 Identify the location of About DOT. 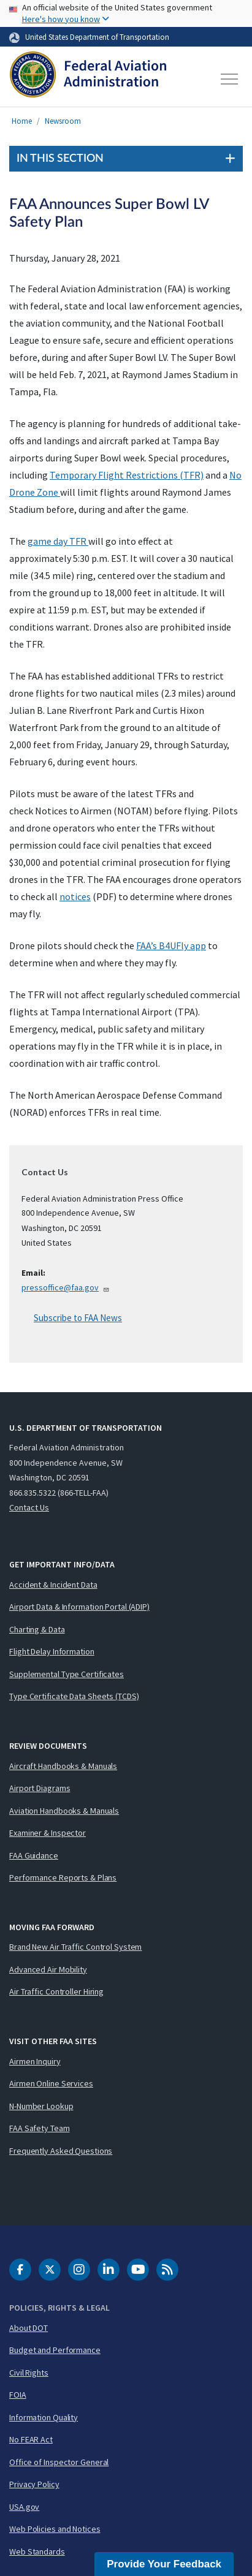
(28, 2327).